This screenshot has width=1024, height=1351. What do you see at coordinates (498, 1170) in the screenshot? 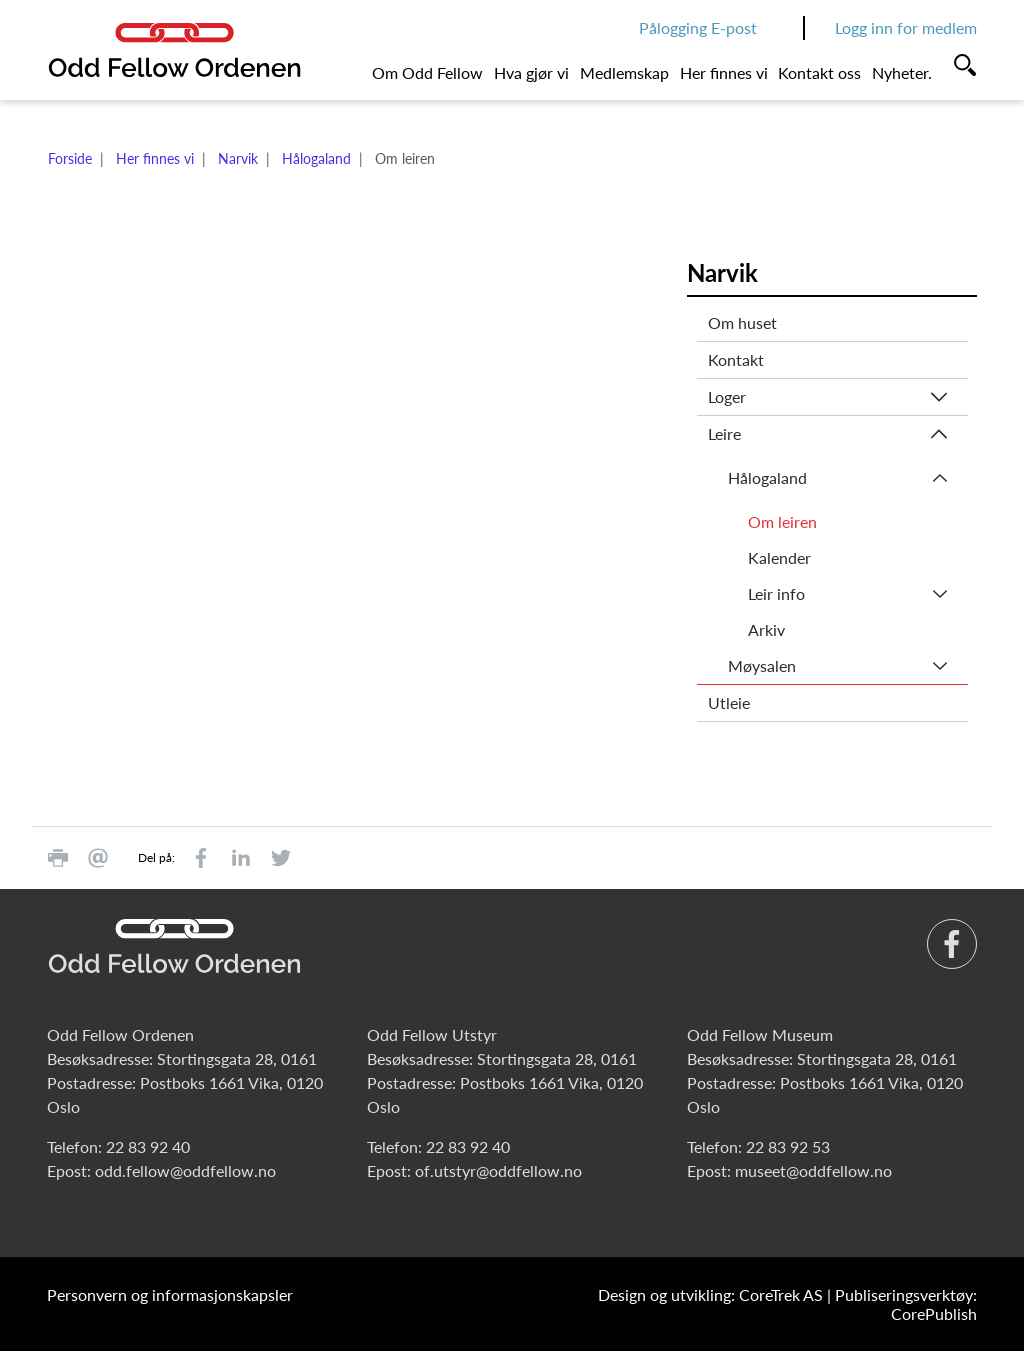
I see `of.utstyr@oddfellow.no` at bounding box center [498, 1170].